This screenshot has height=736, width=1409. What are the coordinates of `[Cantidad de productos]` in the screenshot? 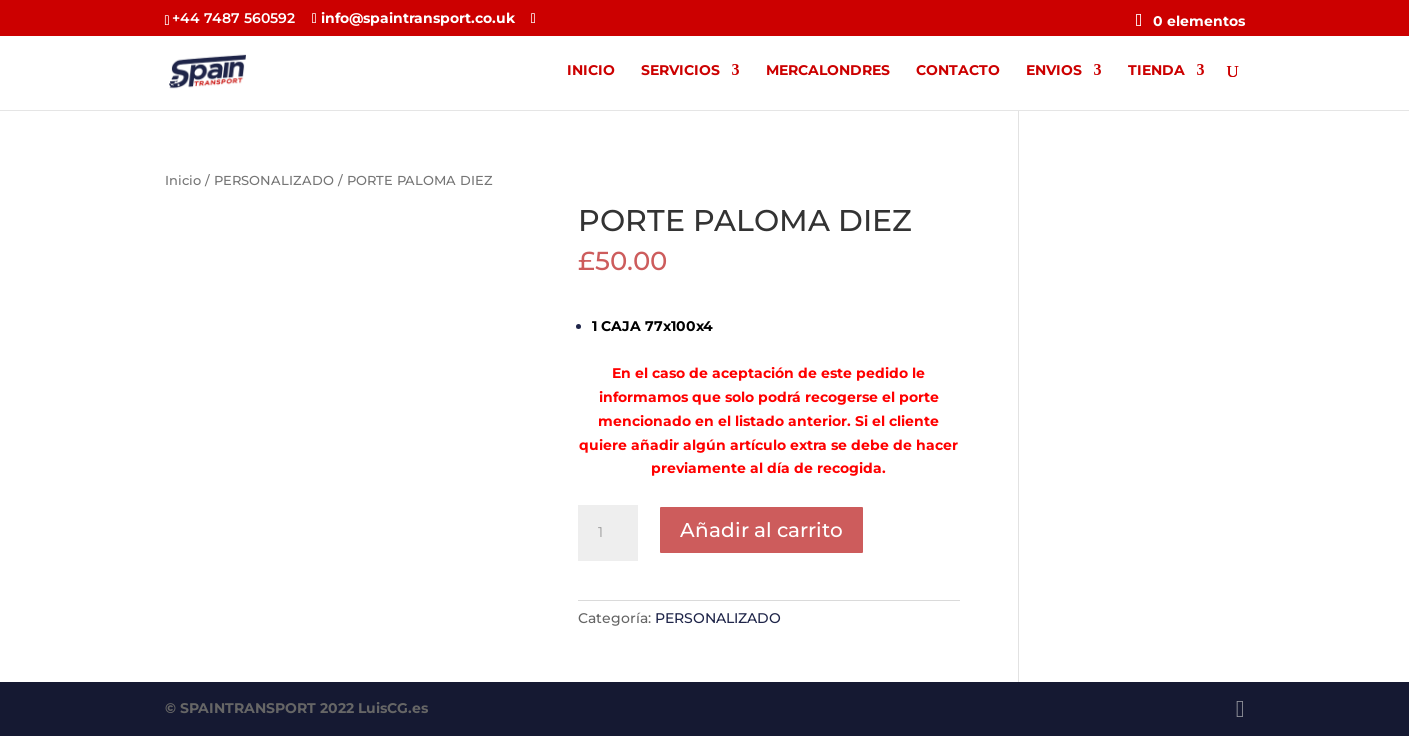 It's located at (608, 533).